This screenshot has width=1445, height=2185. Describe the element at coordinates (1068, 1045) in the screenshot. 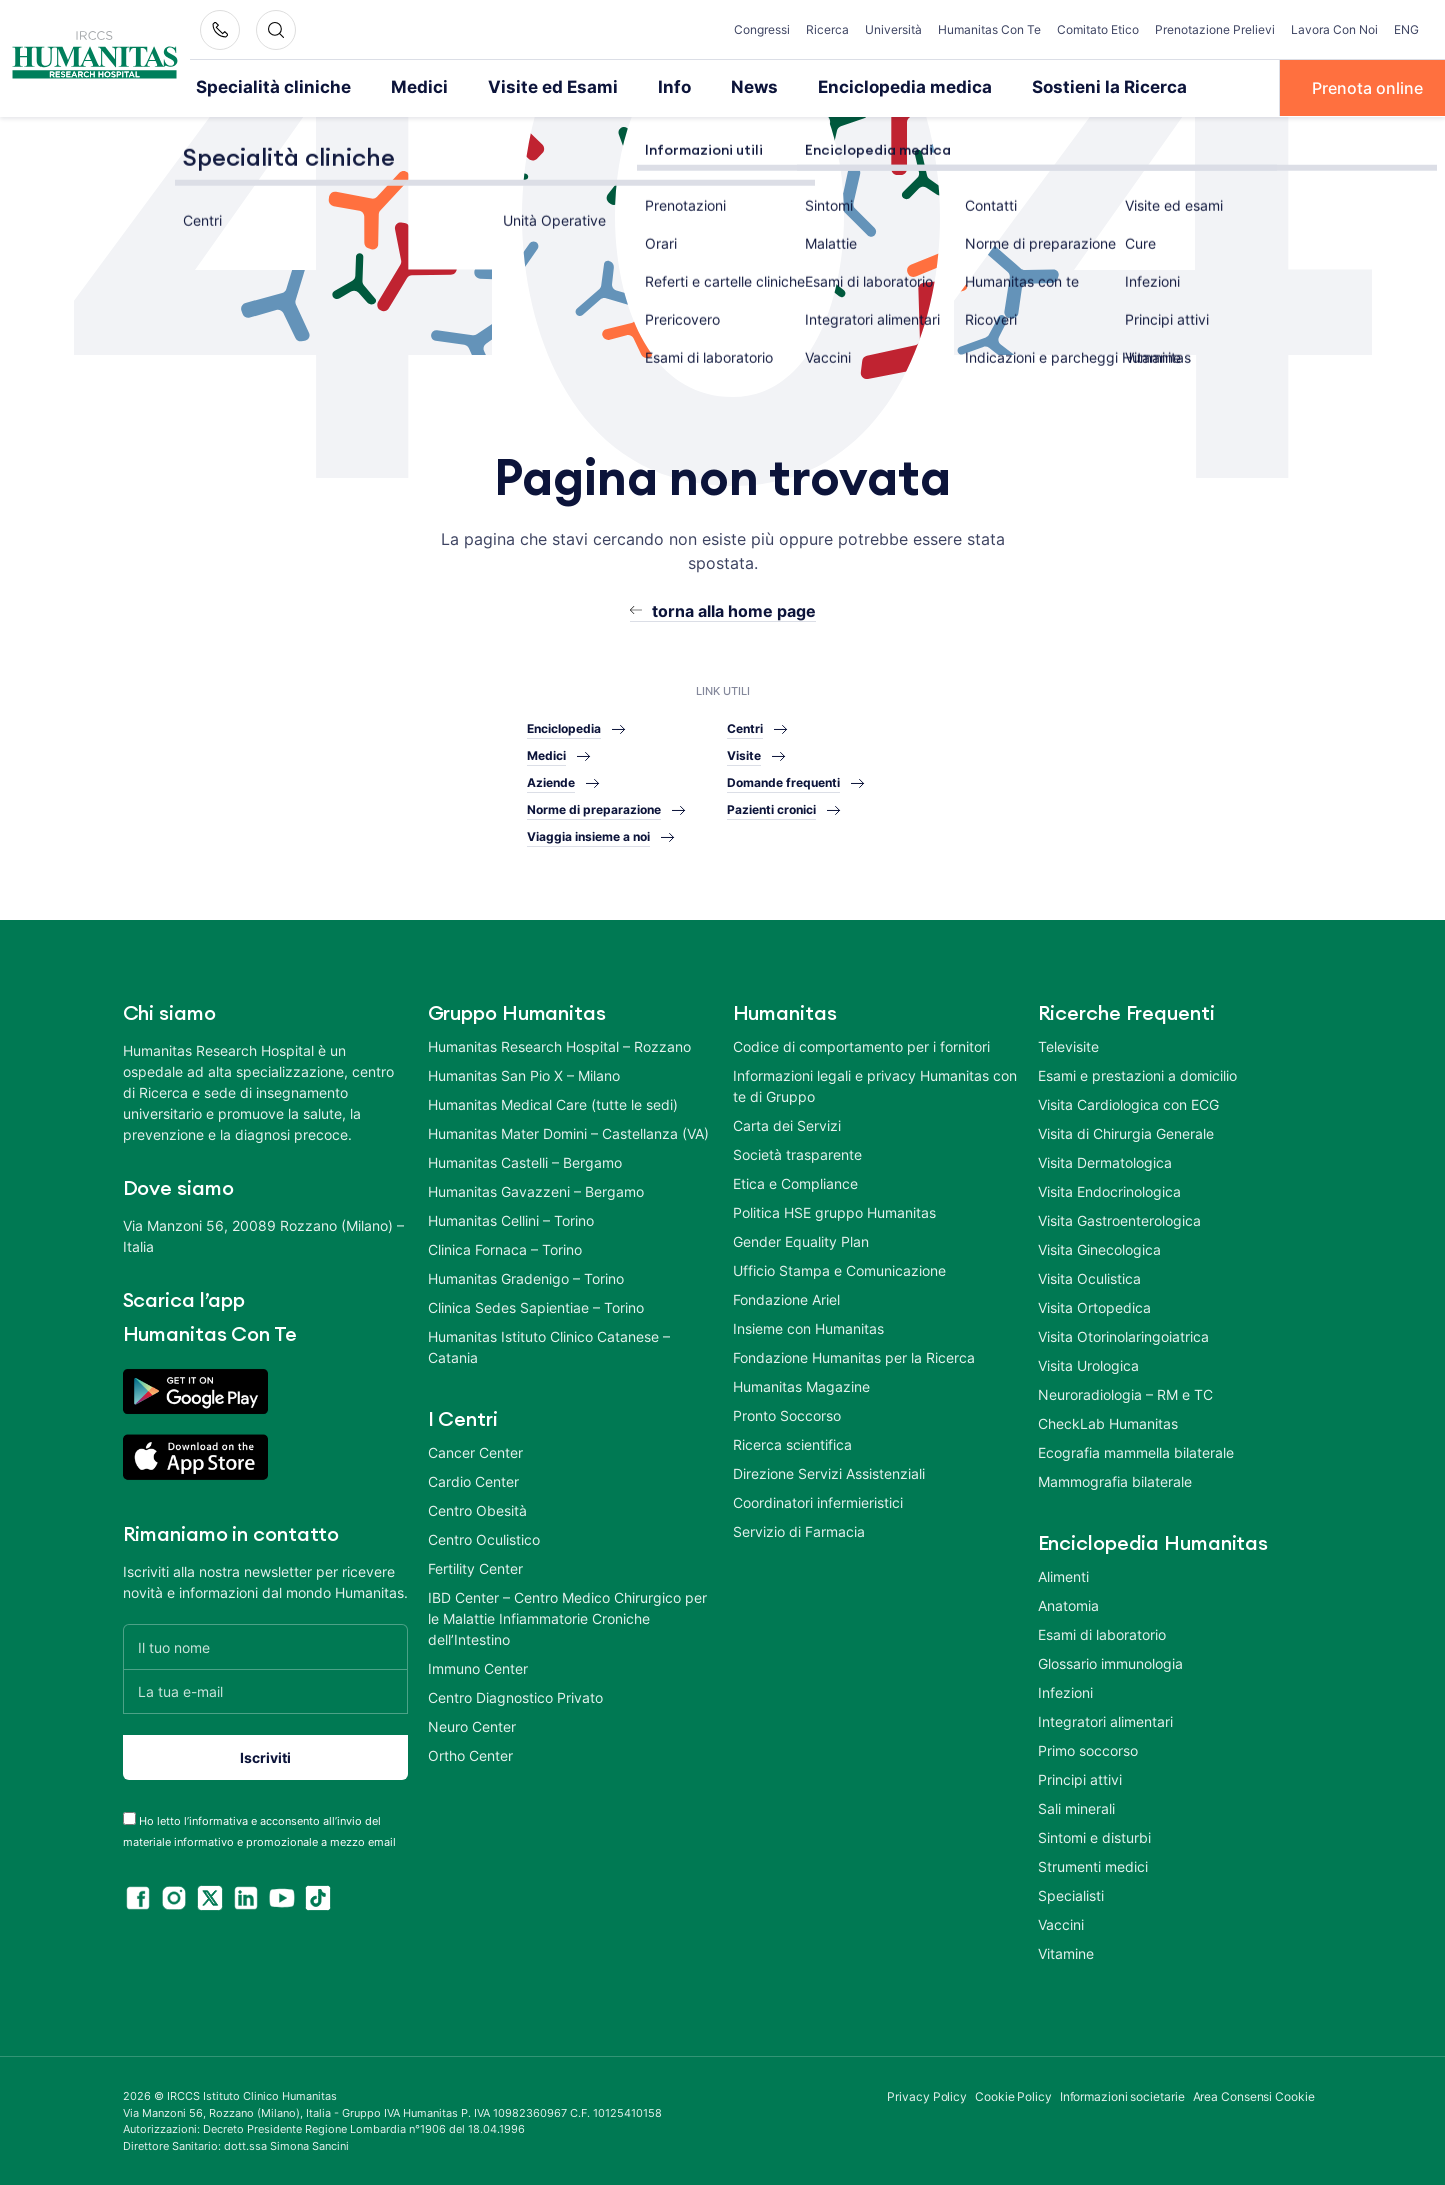

I see `Televisite` at that location.